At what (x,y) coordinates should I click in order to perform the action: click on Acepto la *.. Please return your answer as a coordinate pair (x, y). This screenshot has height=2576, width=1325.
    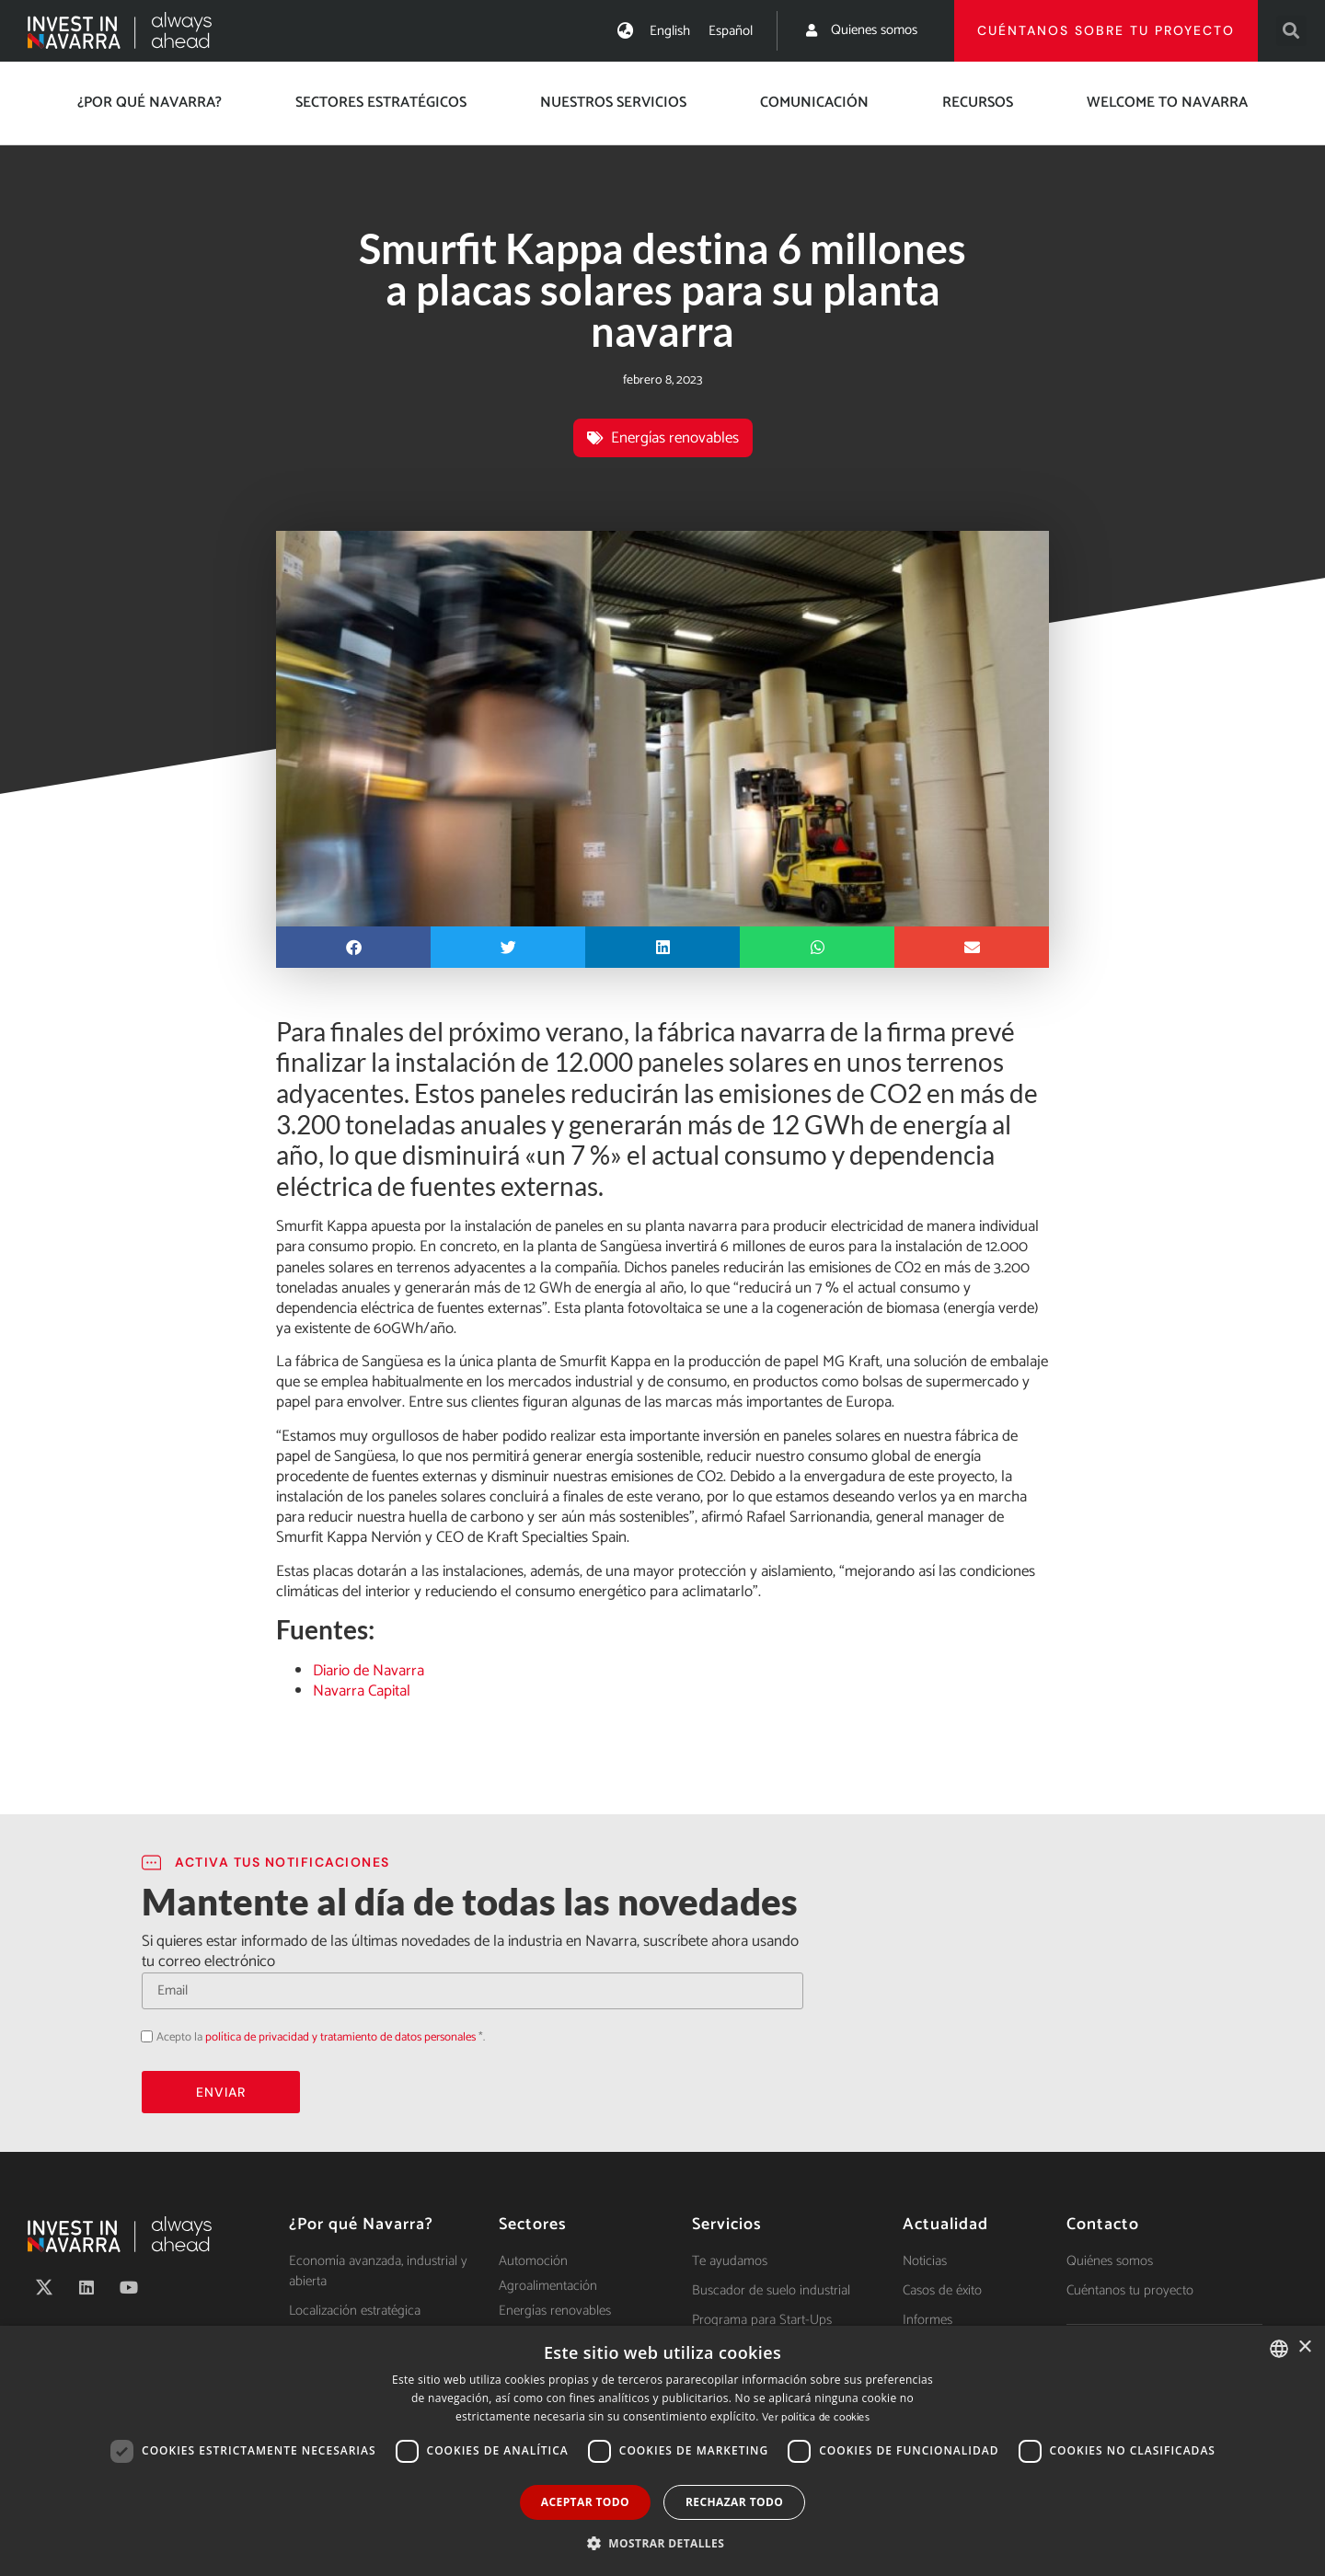
    Looking at the image, I should click on (320, 2037).